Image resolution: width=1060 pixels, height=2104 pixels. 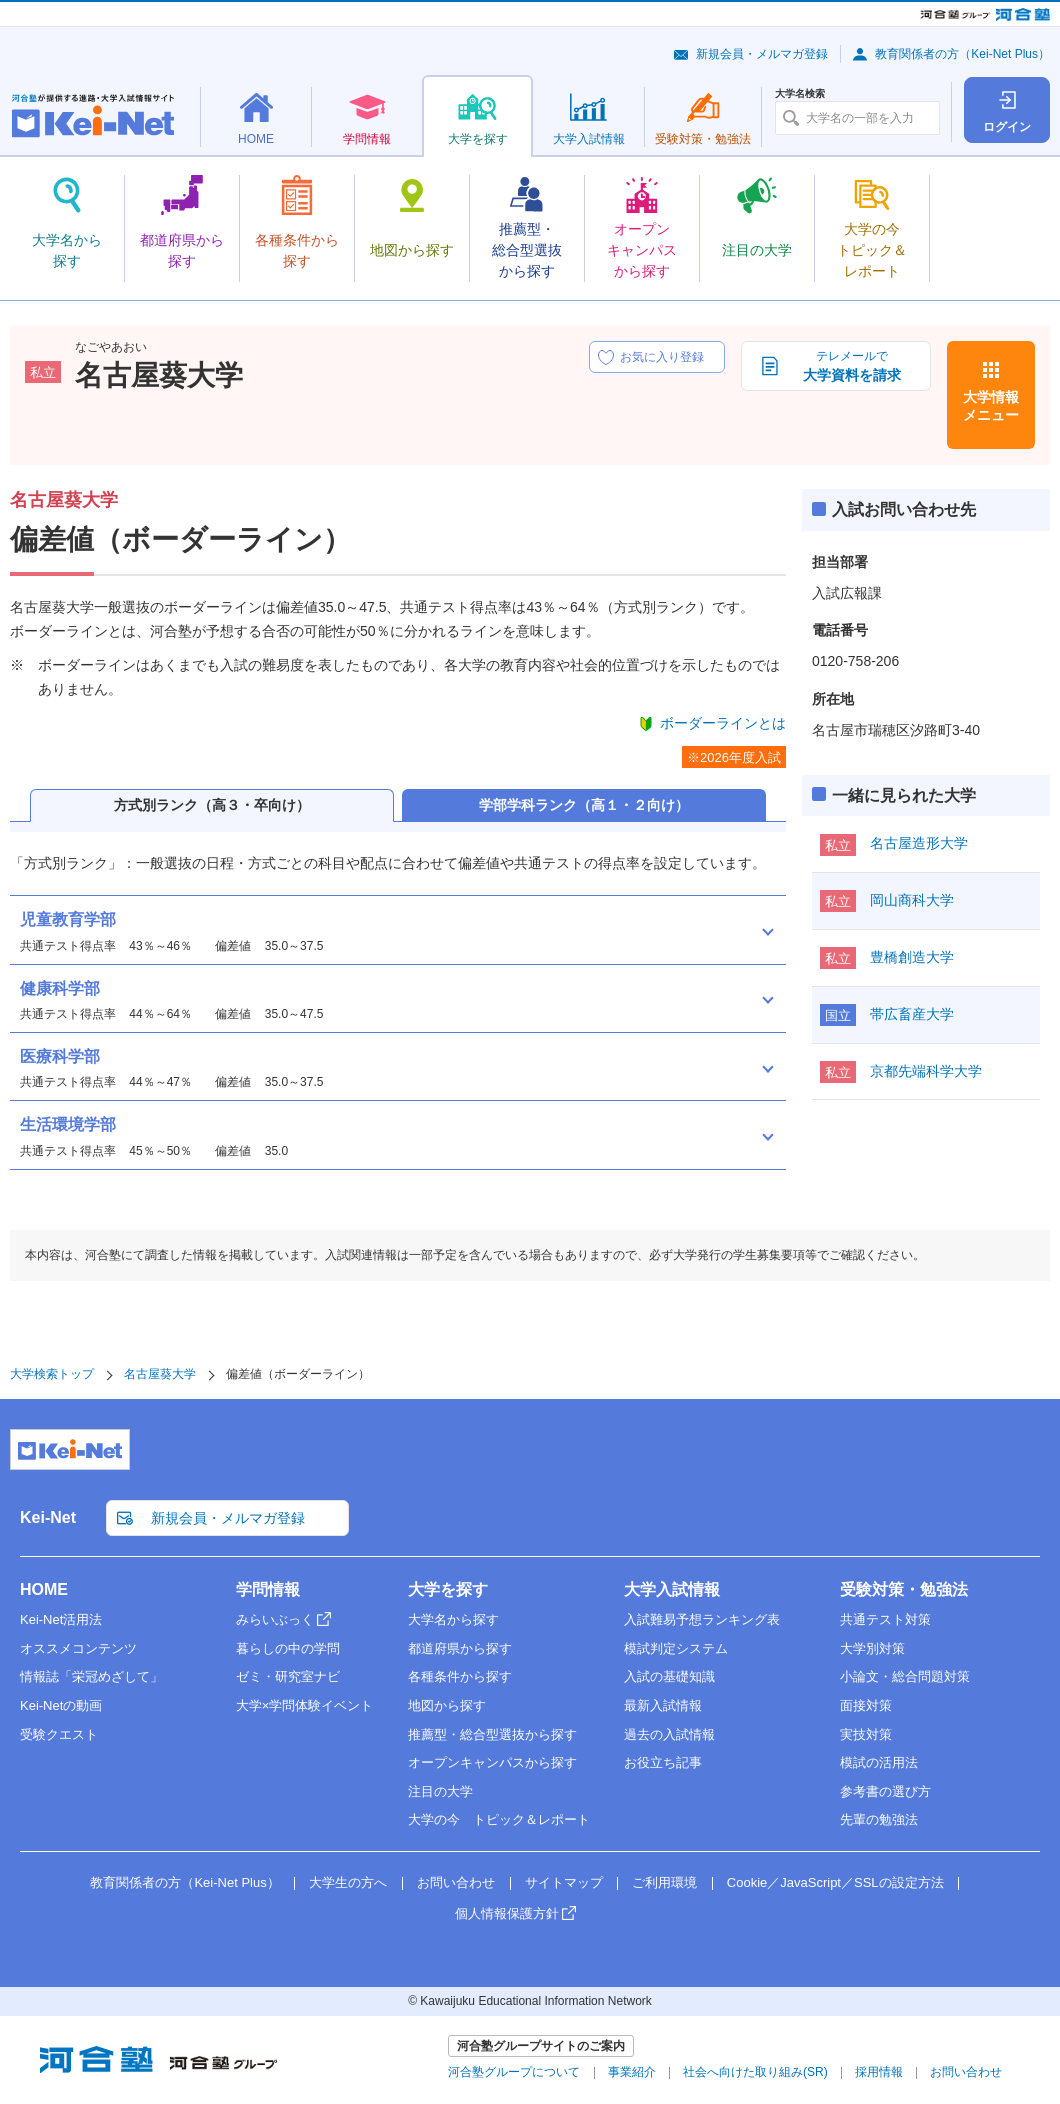 What do you see at coordinates (492, 1734) in the screenshot?
I see `推薦型・総合型選抜から探す` at bounding box center [492, 1734].